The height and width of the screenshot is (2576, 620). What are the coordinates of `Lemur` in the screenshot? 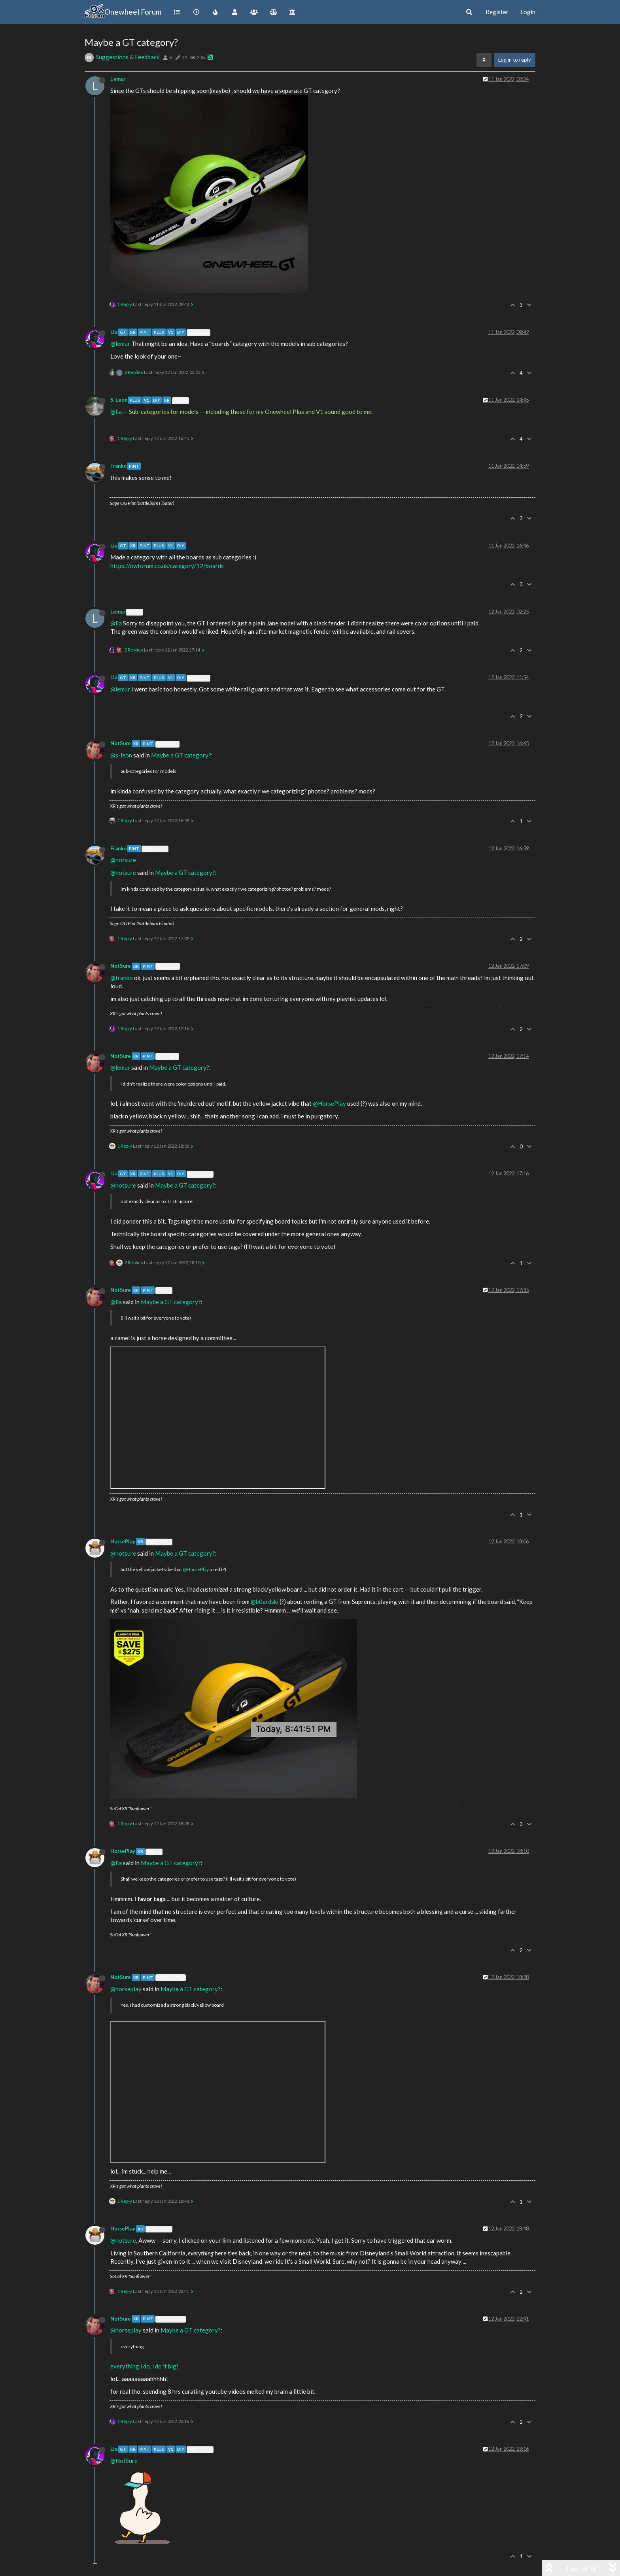 It's located at (117, 79).